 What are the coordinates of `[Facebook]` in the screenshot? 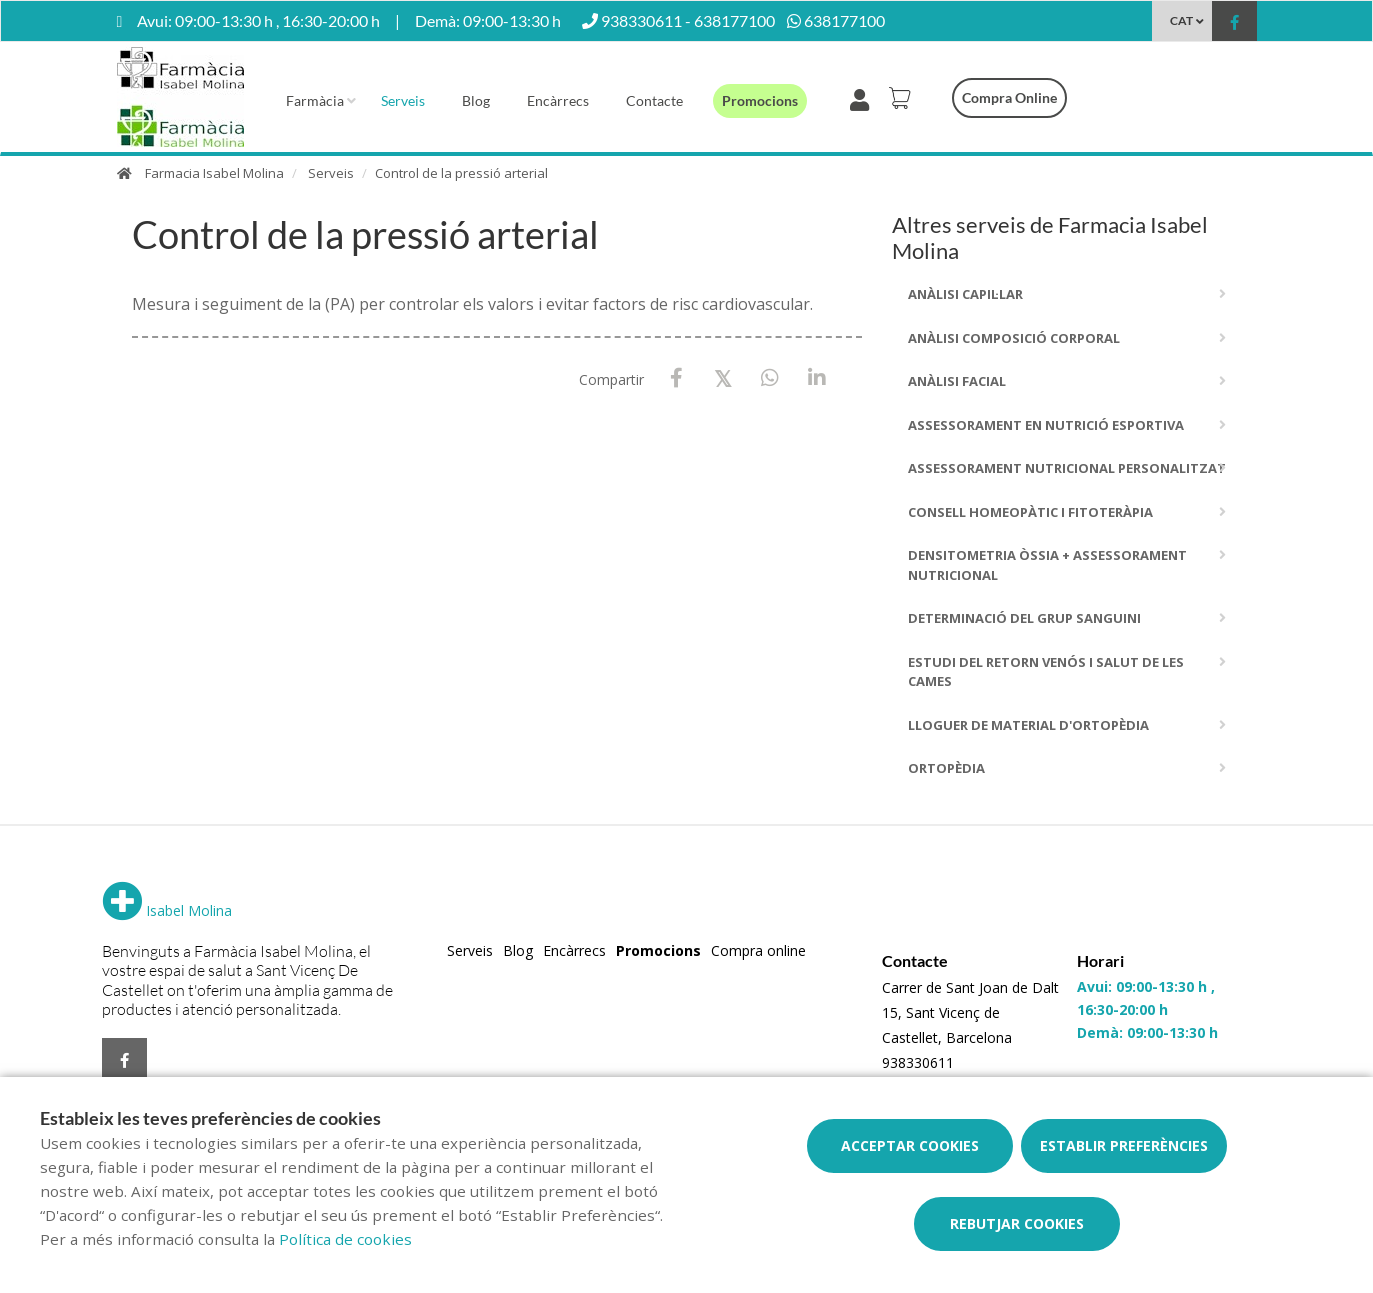 It's located at (676, 378).